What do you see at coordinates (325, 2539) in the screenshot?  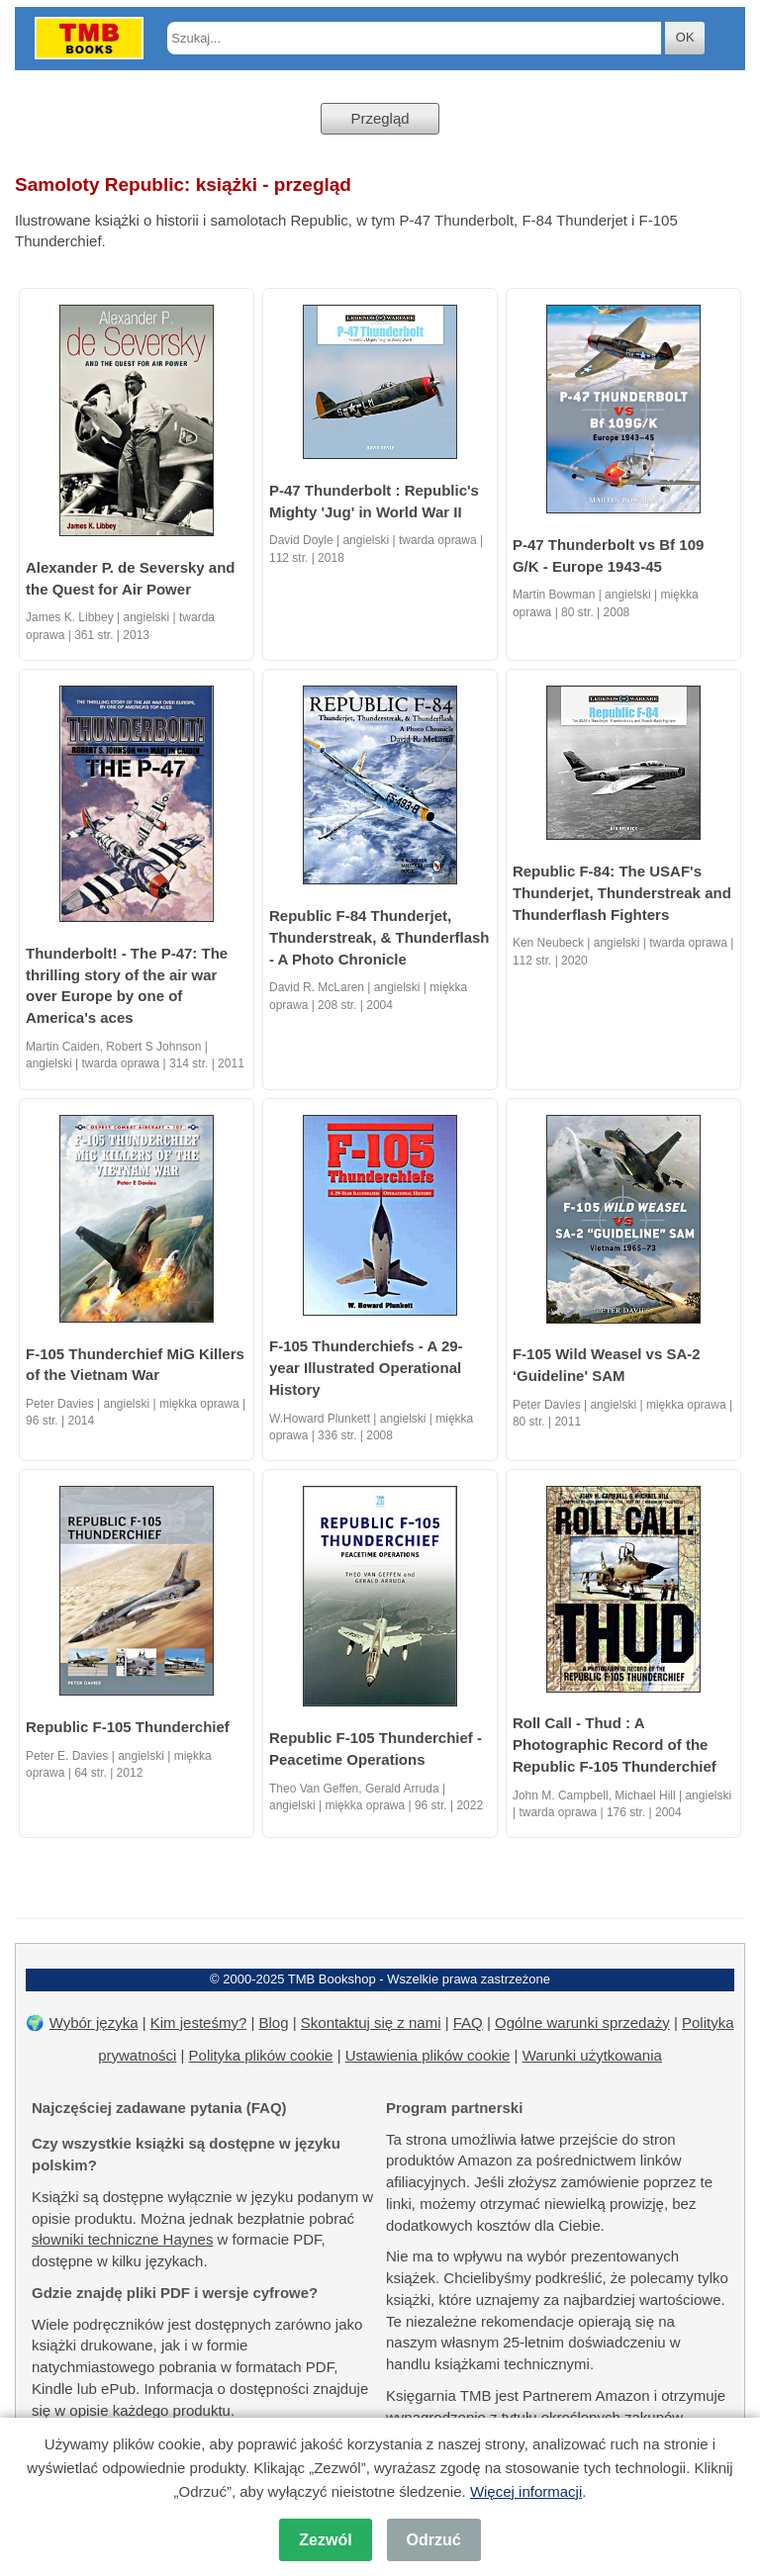 I see `Zezwól` at bounding box center [325, 2539].